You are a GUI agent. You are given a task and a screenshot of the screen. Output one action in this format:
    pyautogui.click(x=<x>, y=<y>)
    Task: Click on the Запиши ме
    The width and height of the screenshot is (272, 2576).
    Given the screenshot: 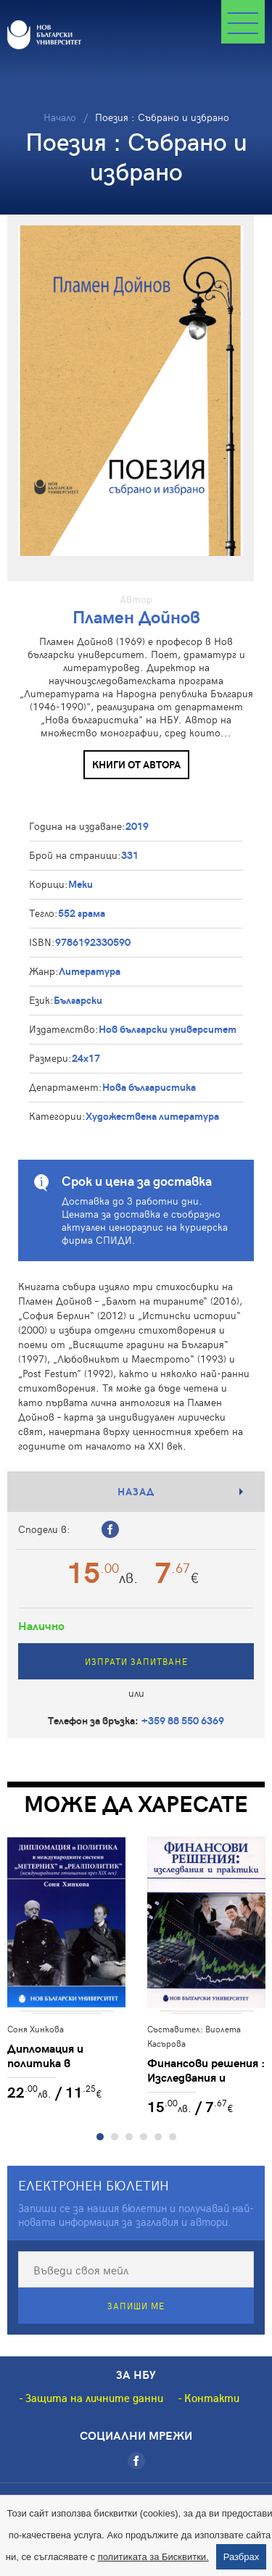 What is the action you would take?
    pyautogui.click(x=136, y=2305)
    